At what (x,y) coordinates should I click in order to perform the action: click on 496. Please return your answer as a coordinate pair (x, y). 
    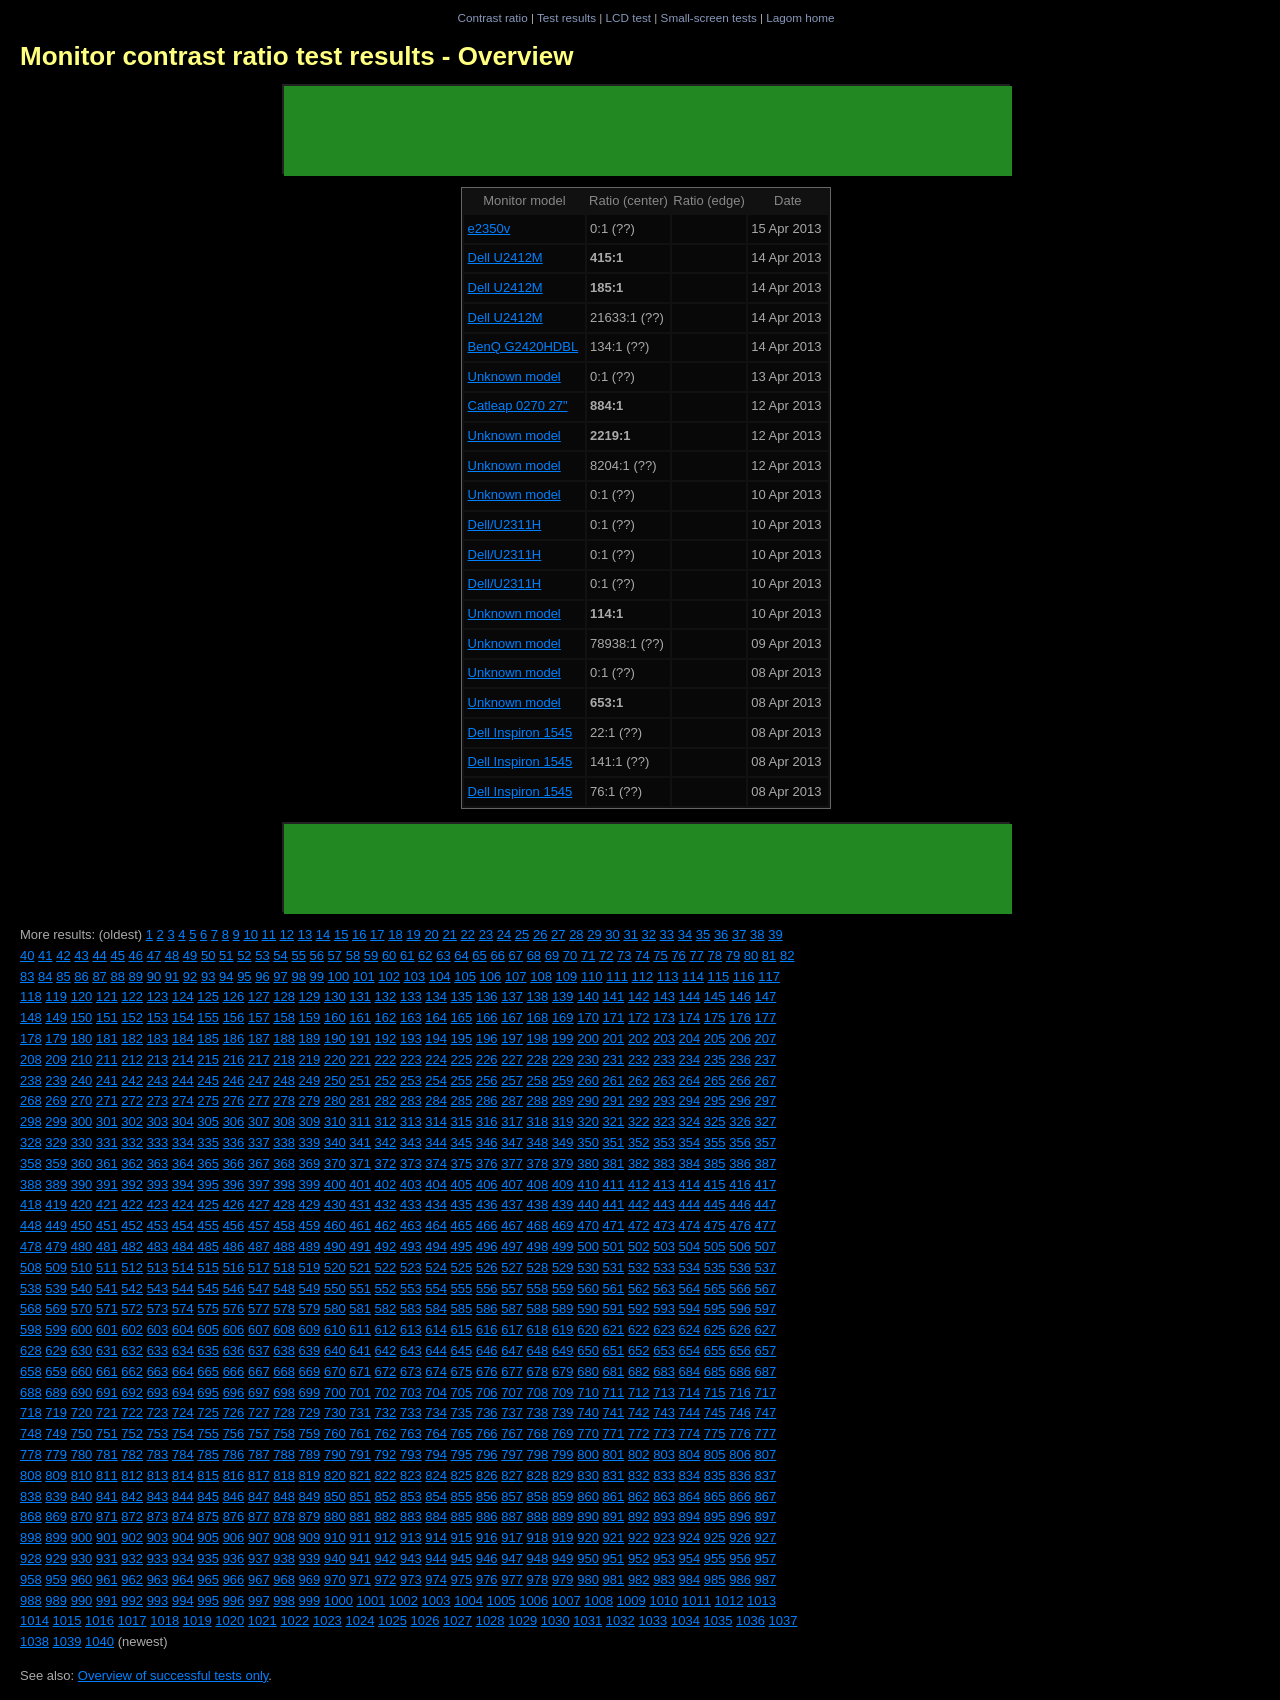
    Looking at the image, I should click on (487, 1246).